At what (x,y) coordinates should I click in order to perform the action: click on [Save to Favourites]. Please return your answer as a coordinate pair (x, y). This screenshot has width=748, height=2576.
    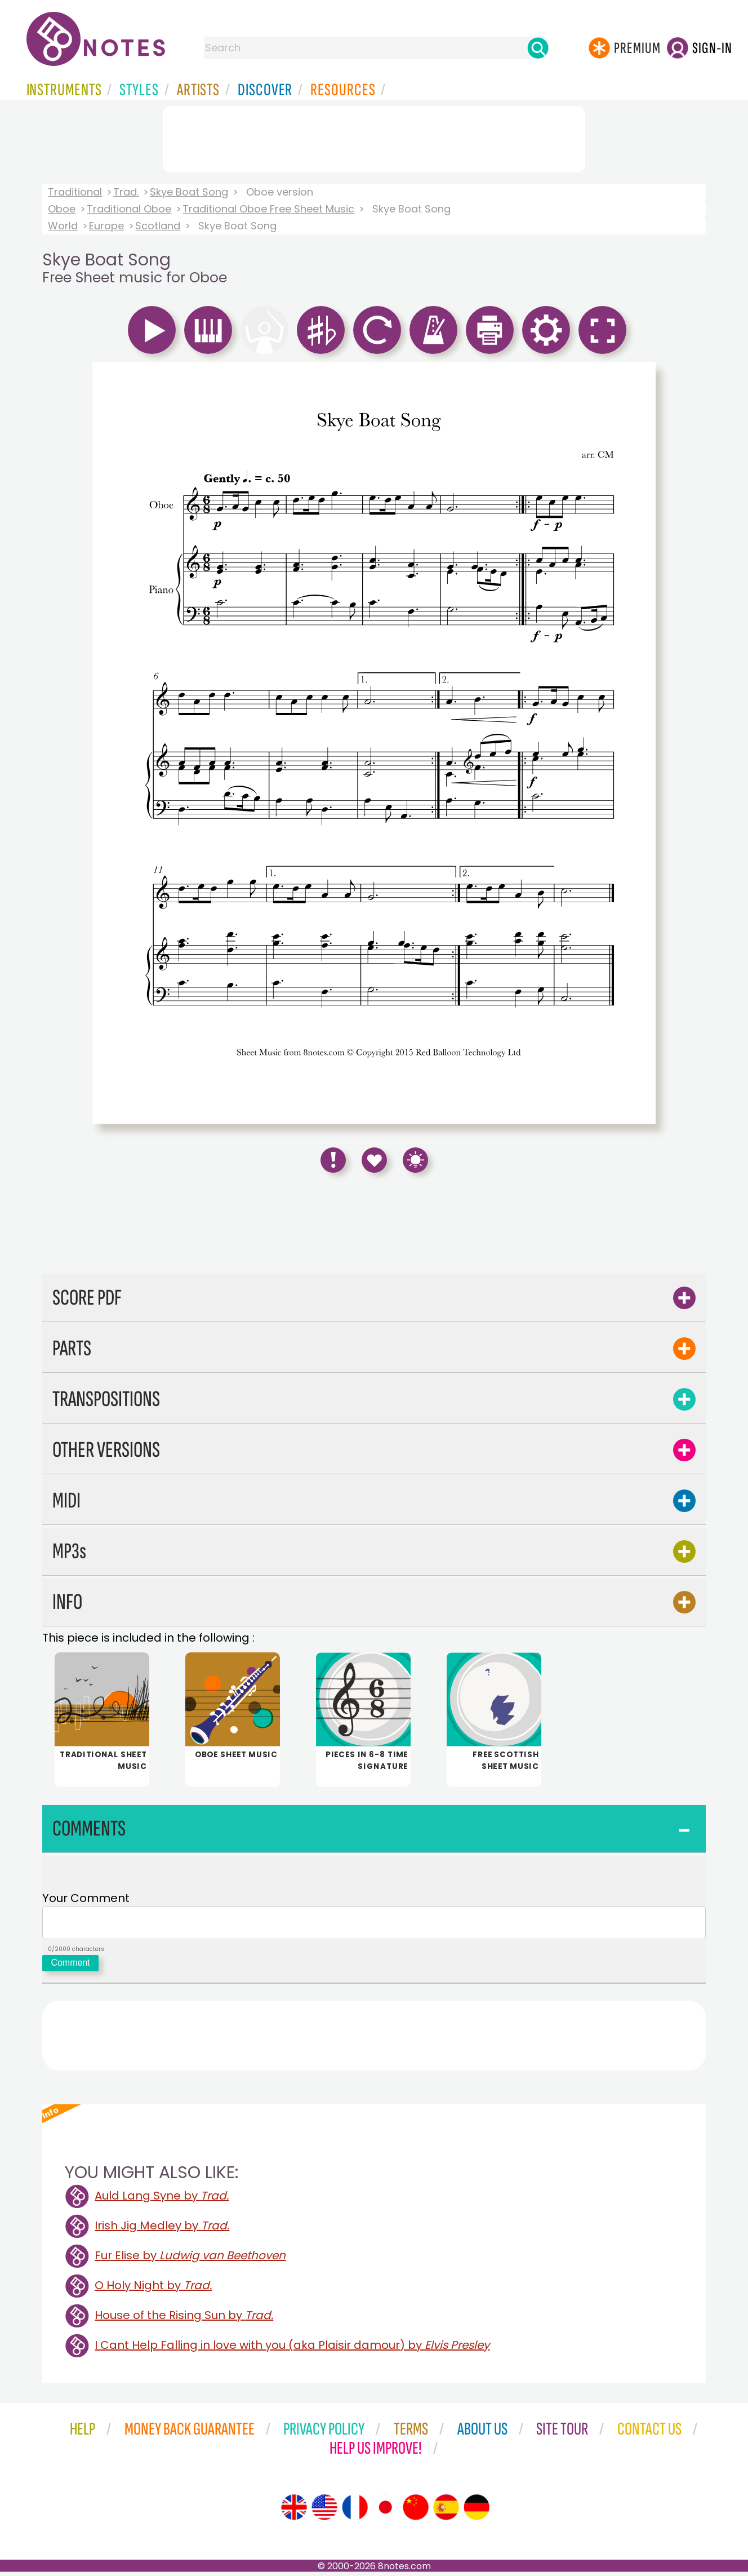
    Looking at the image, I should click on (374, 1160).